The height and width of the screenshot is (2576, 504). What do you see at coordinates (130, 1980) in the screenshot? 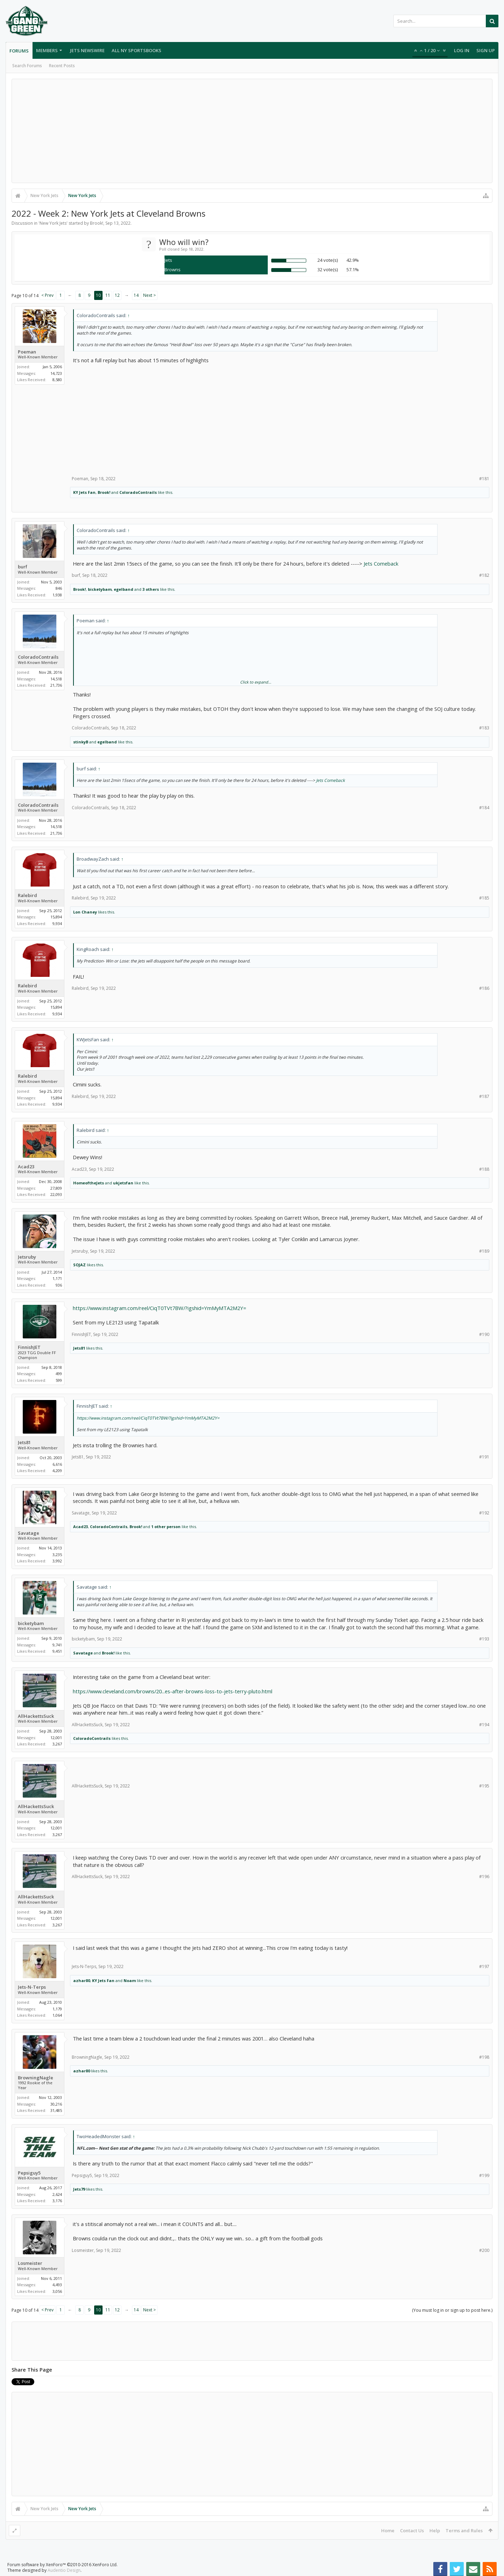
I see `Noam` at bounding box center [130, 1980].